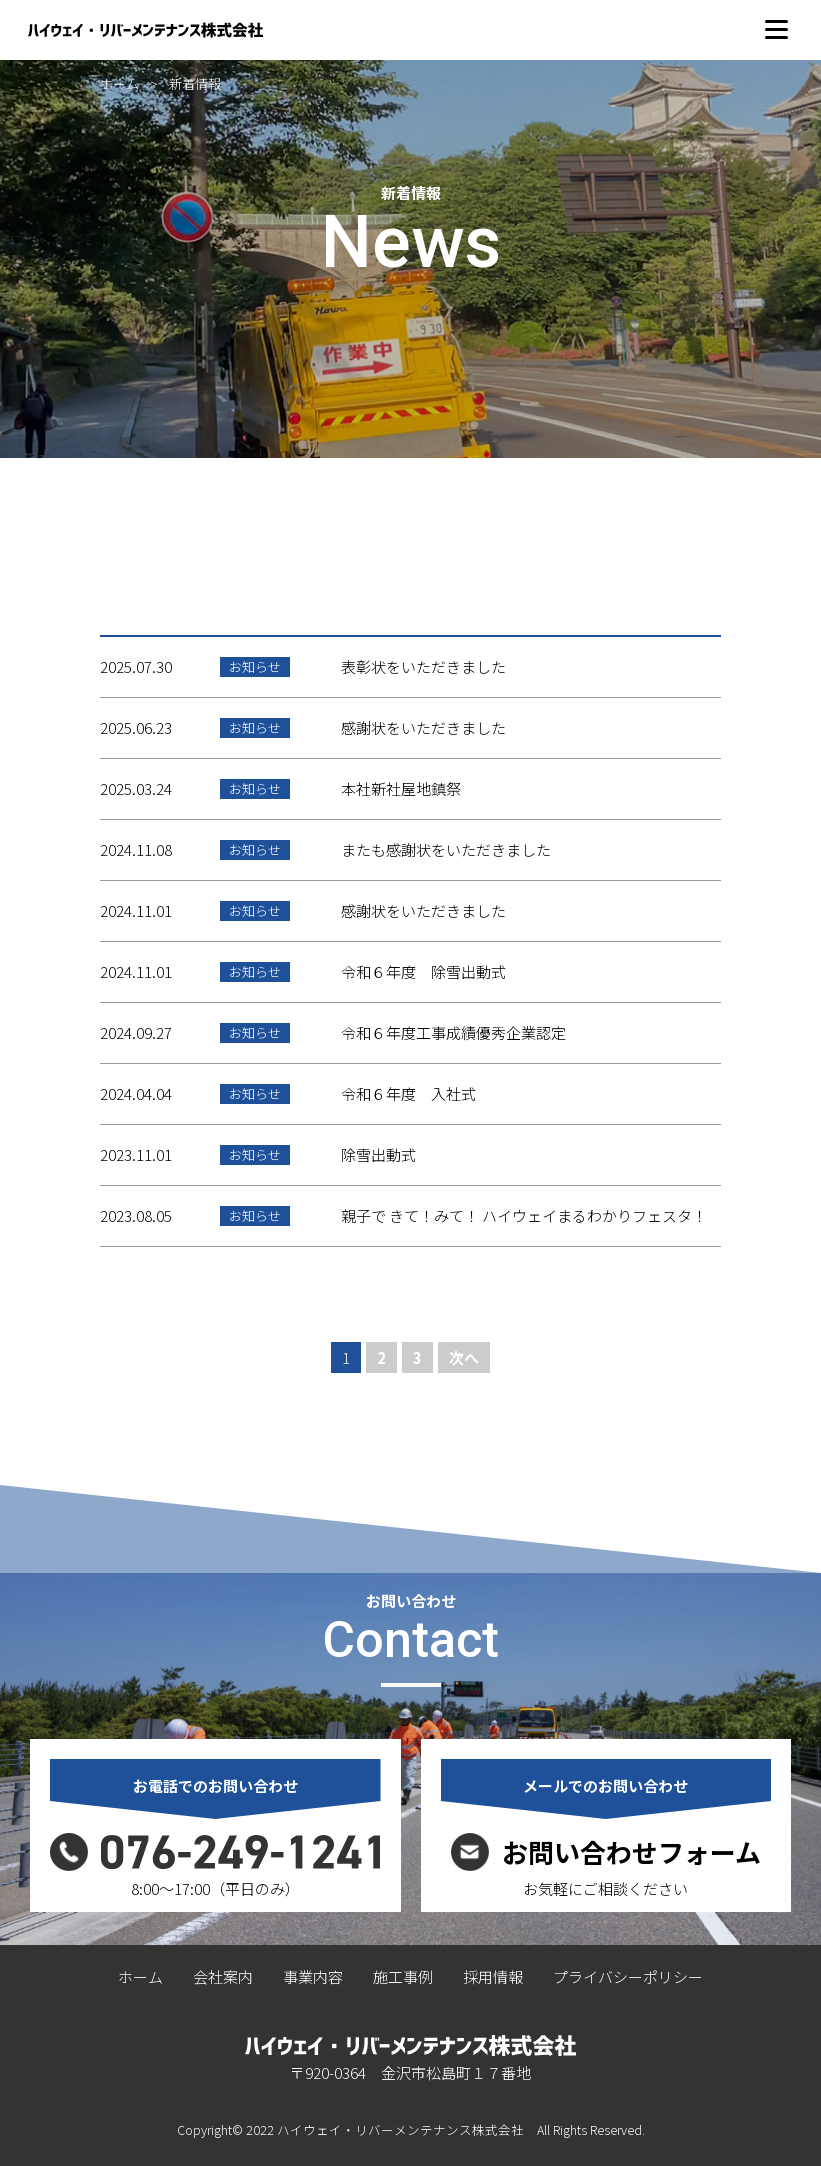 The image size is (821, 2166). I want to click on 本社新社屋地鎮祭, so click(401, 788).